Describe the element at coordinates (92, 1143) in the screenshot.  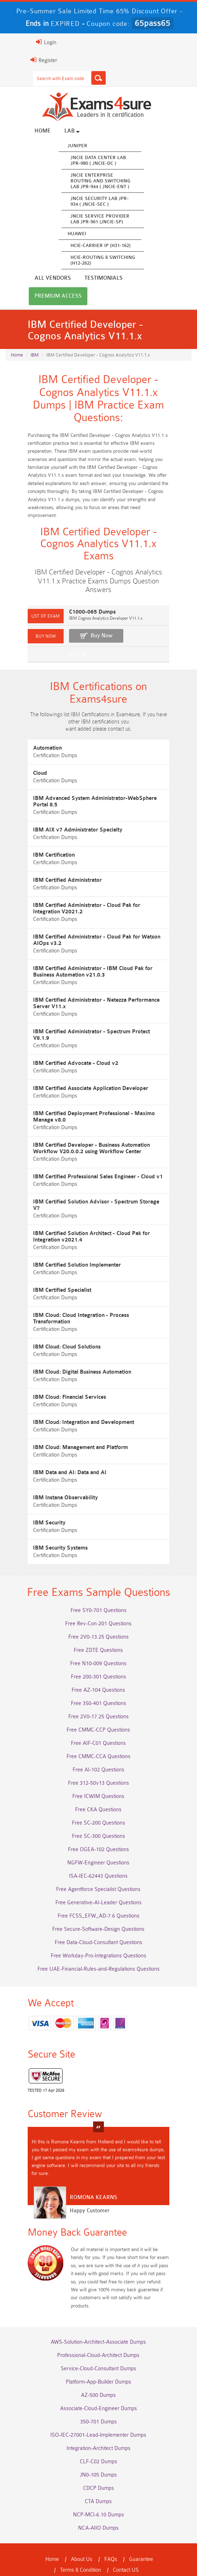
I see `IBM Certified Developer - Business Automation Workflow V20.0.0.2 using Workflow Center` at that location.